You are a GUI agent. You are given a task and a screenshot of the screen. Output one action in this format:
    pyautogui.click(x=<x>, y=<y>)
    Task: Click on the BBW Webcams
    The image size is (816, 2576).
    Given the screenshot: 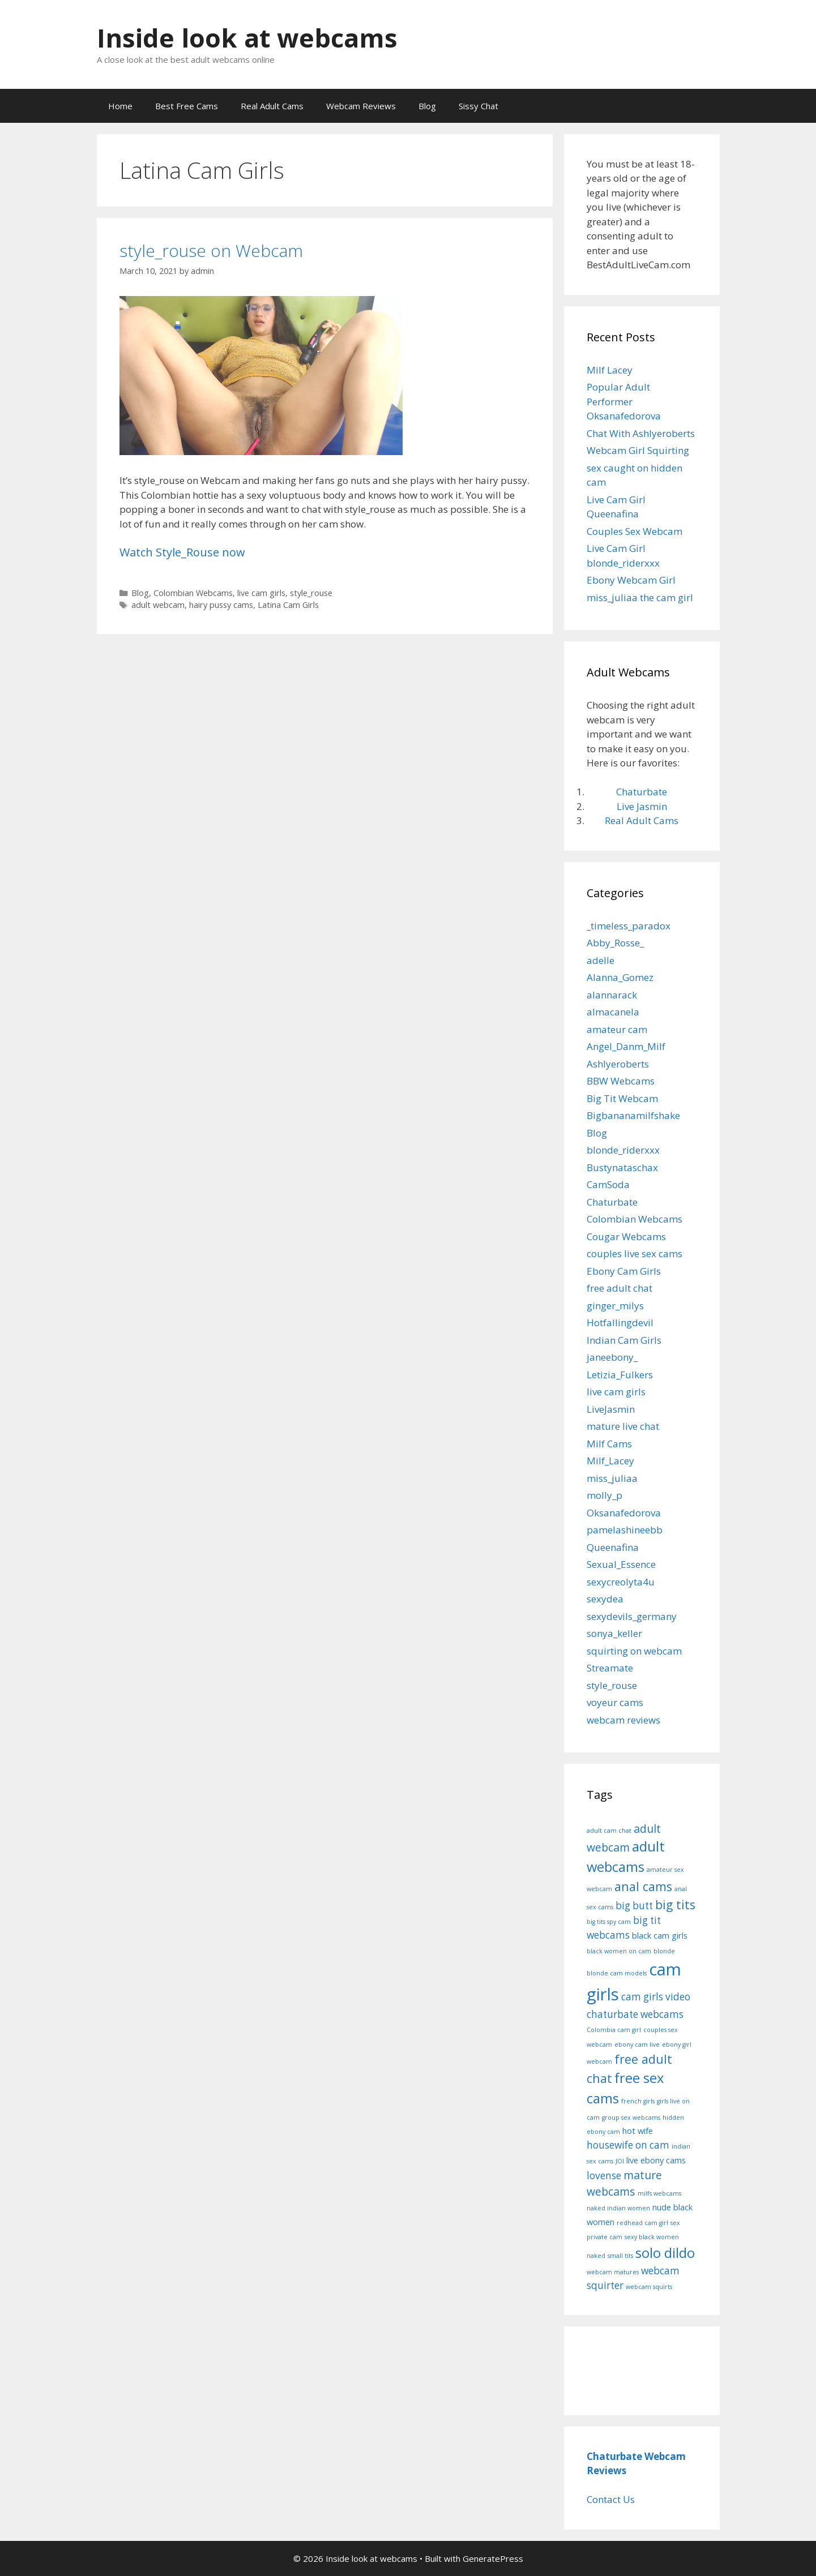 What is the action you would take?
    pyautogui.click(x=621, y=1080)
    